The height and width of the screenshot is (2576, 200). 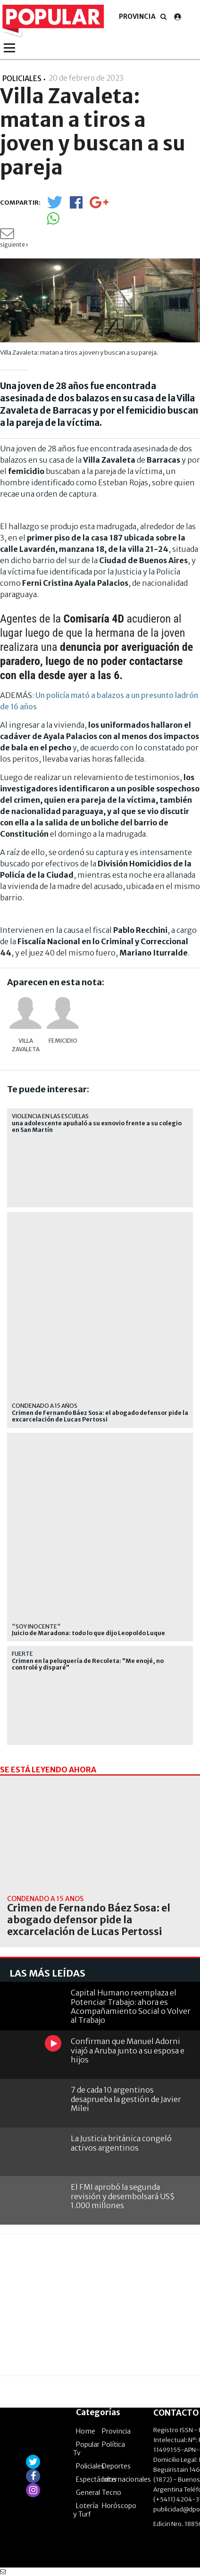 I want to click on General, so click(x=88, y=2492).